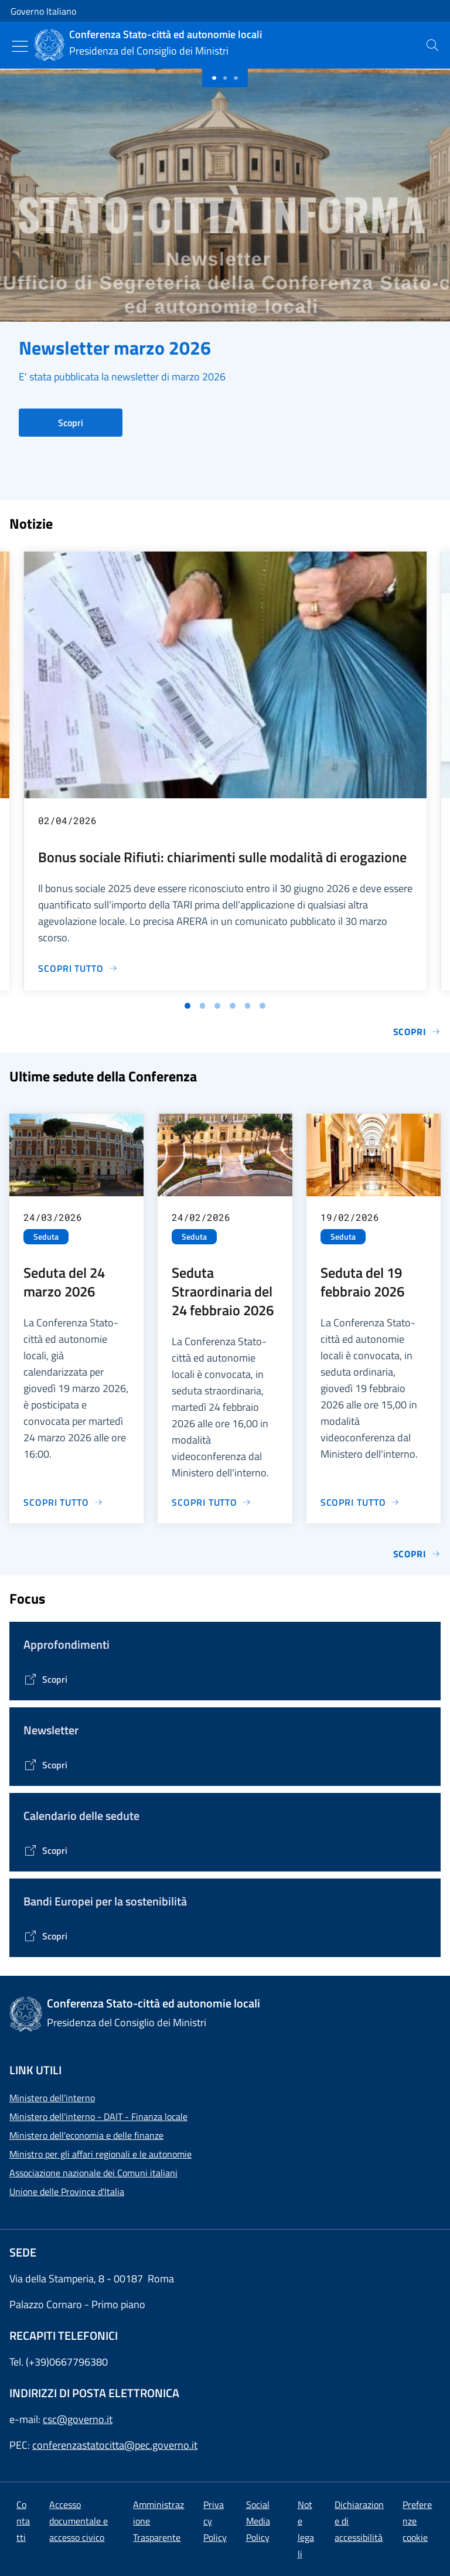 This screenshot has height=2576, width=450. Describe the element at coordinates (86, 2135) in the screenshot. I see `Ministero dell'economia e delle finanze` at that location.